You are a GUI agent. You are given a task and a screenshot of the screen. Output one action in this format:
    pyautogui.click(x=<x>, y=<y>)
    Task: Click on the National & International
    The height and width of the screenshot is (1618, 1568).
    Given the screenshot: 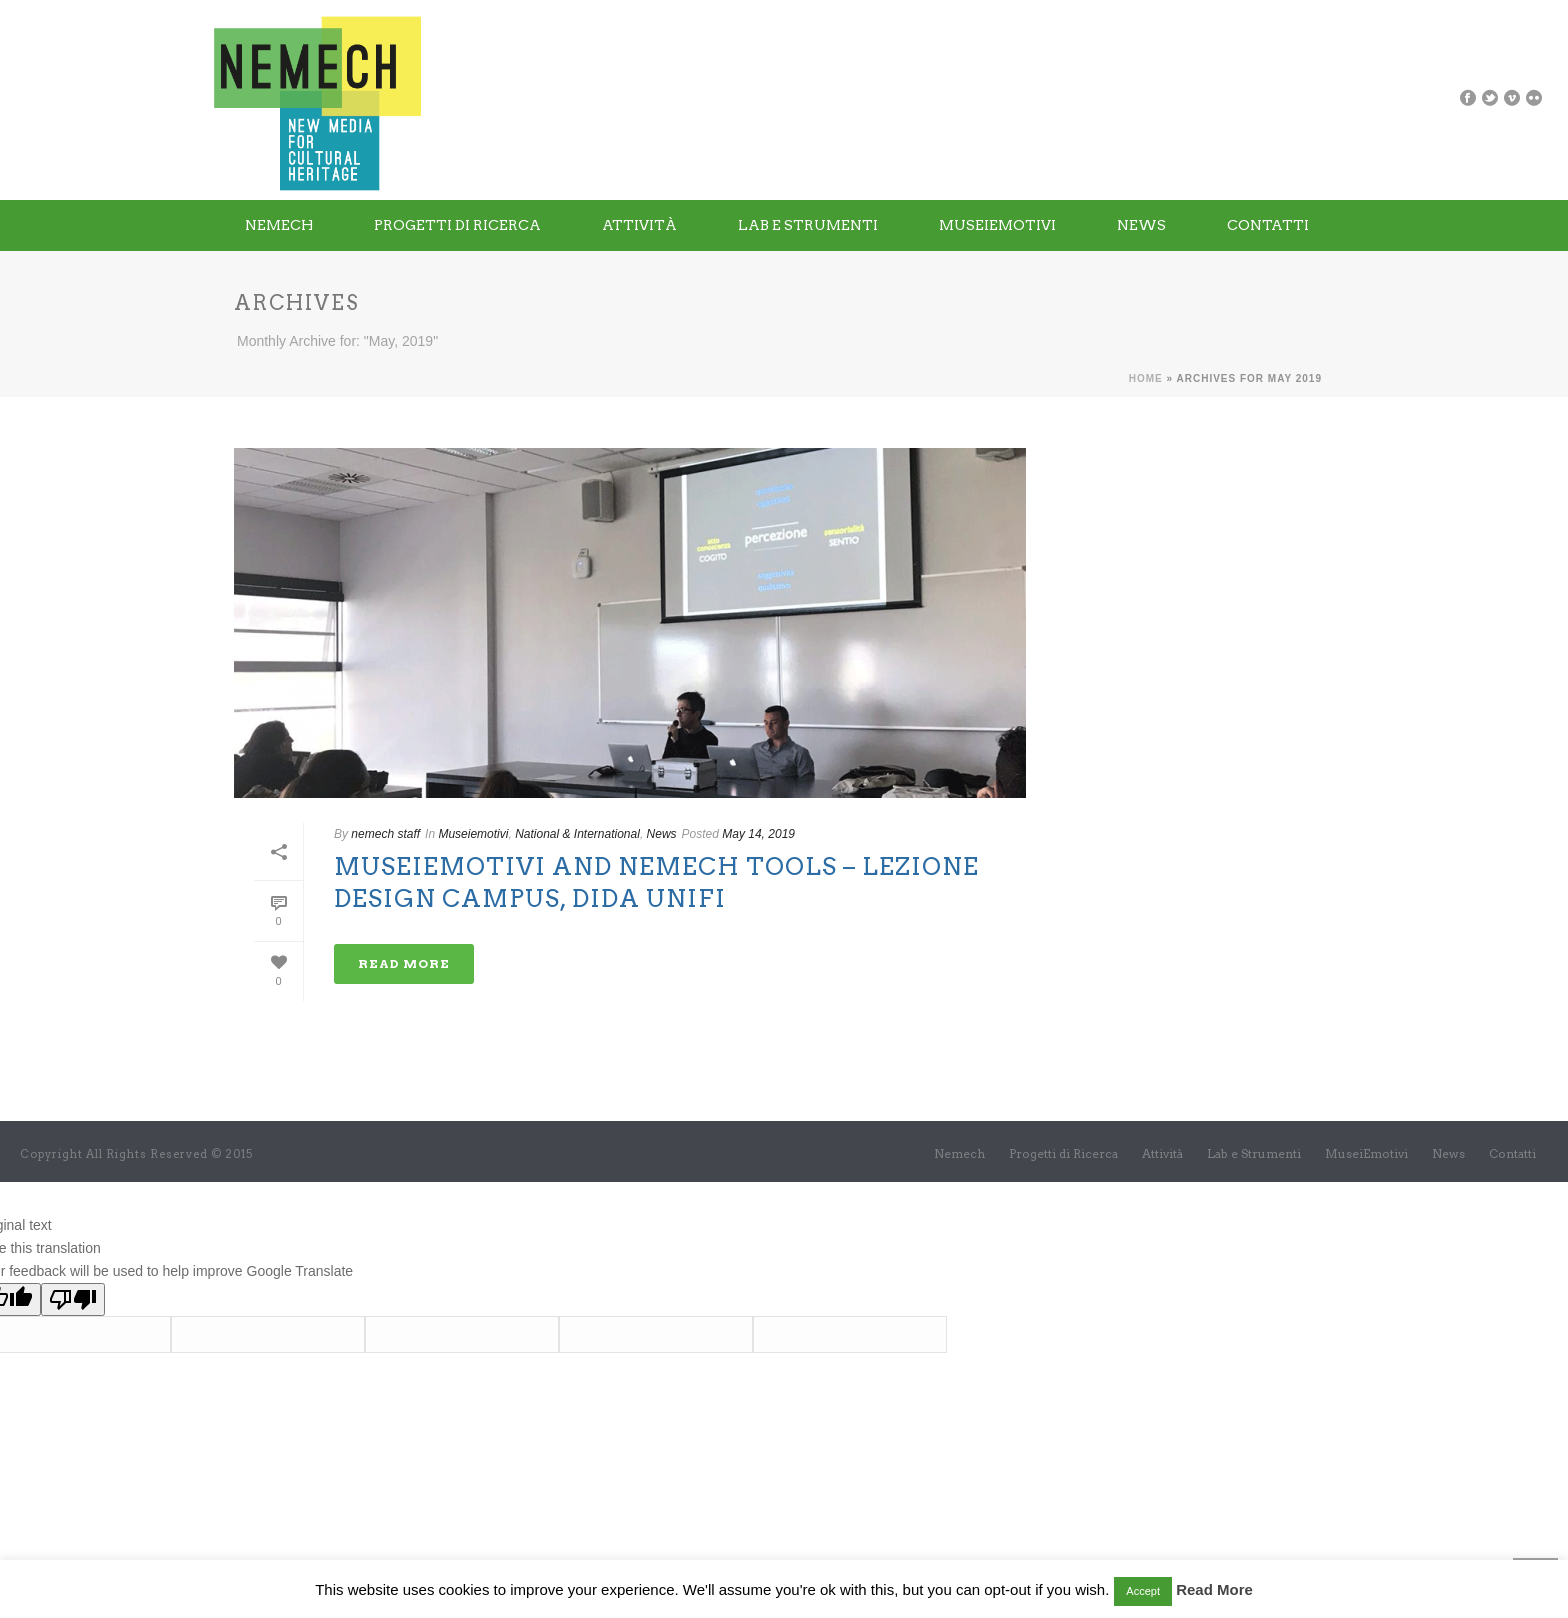 What is the action you would take?
    pyautogui.click(x=577, y=834)
    